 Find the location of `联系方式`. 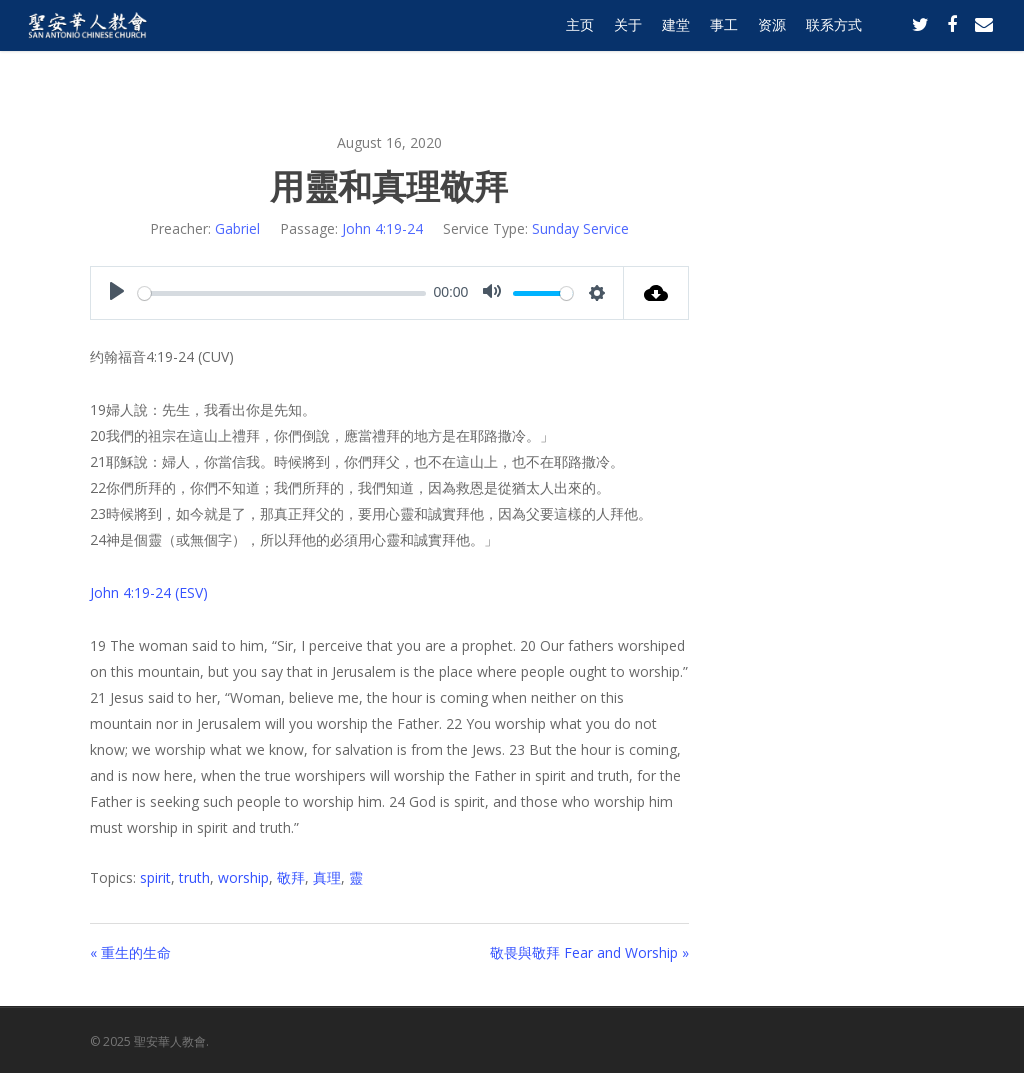

联系方式 is located at coordinates (834, 42).